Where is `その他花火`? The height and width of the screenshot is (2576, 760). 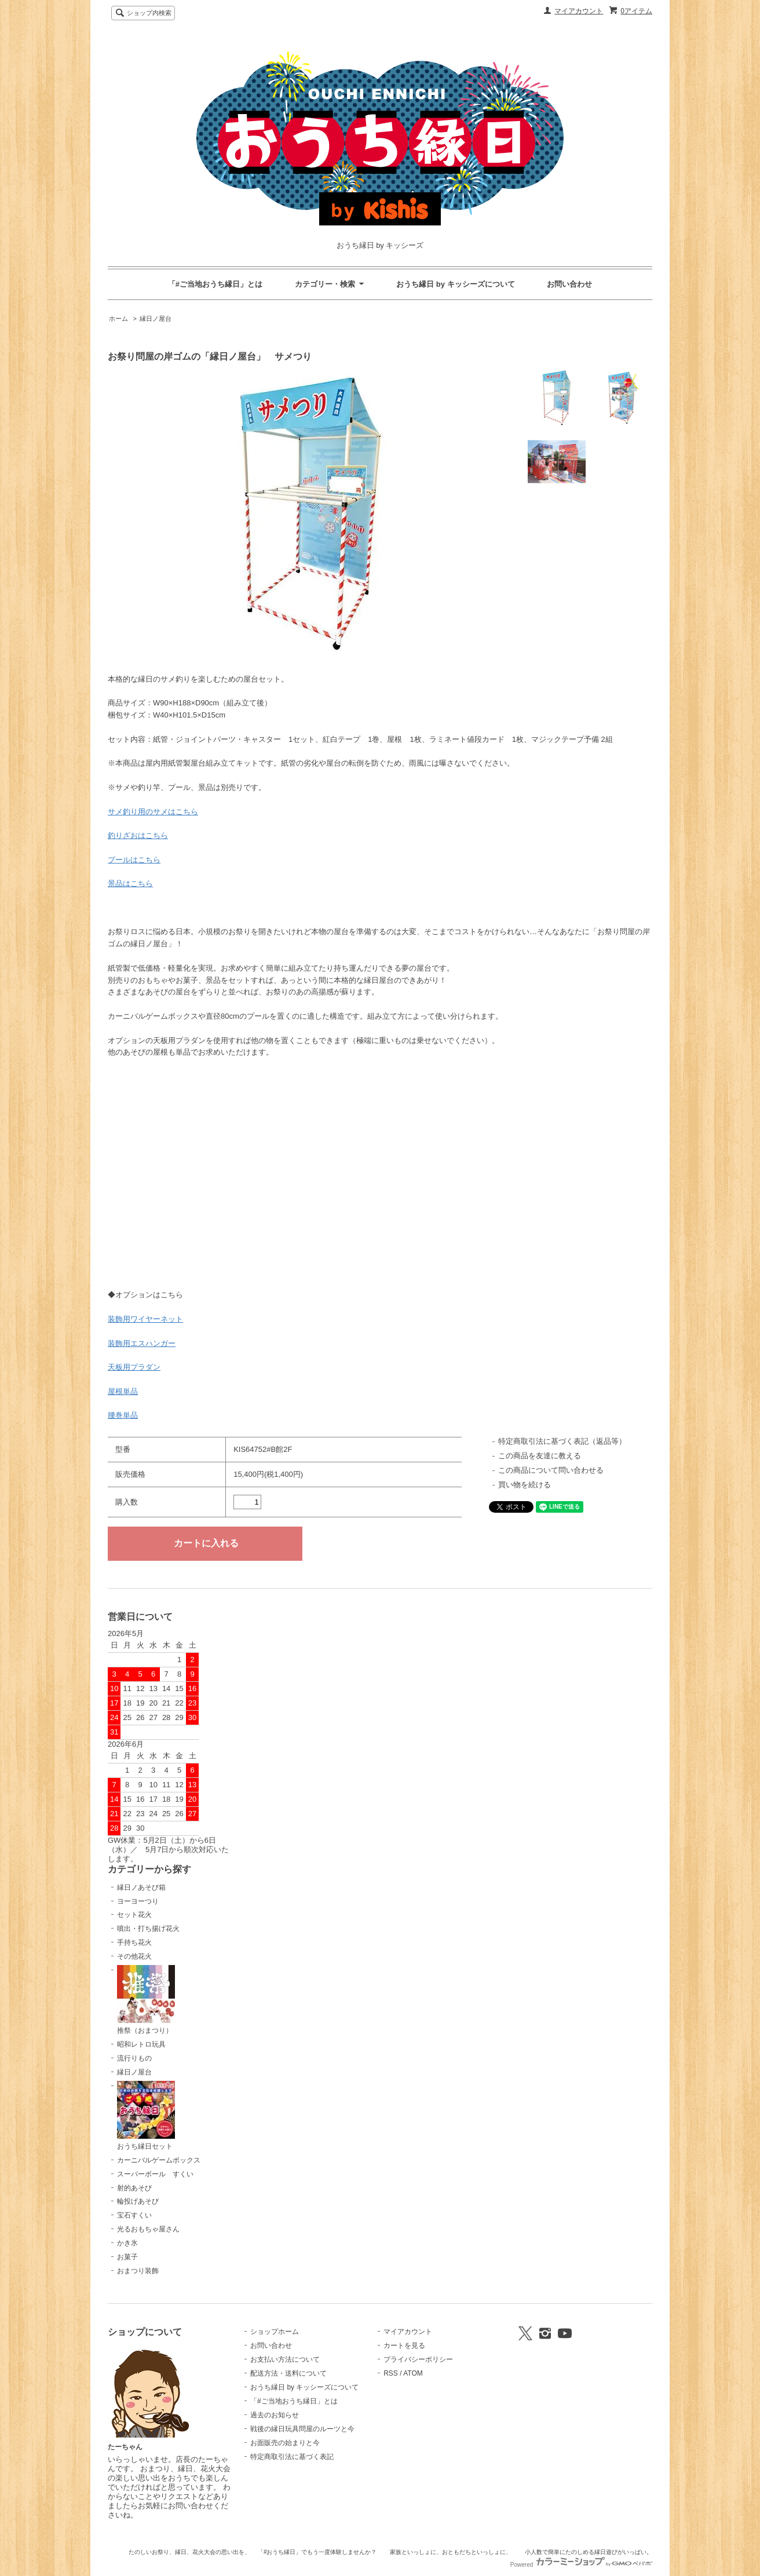 その他花火 is located at coordinates (134, 1956).